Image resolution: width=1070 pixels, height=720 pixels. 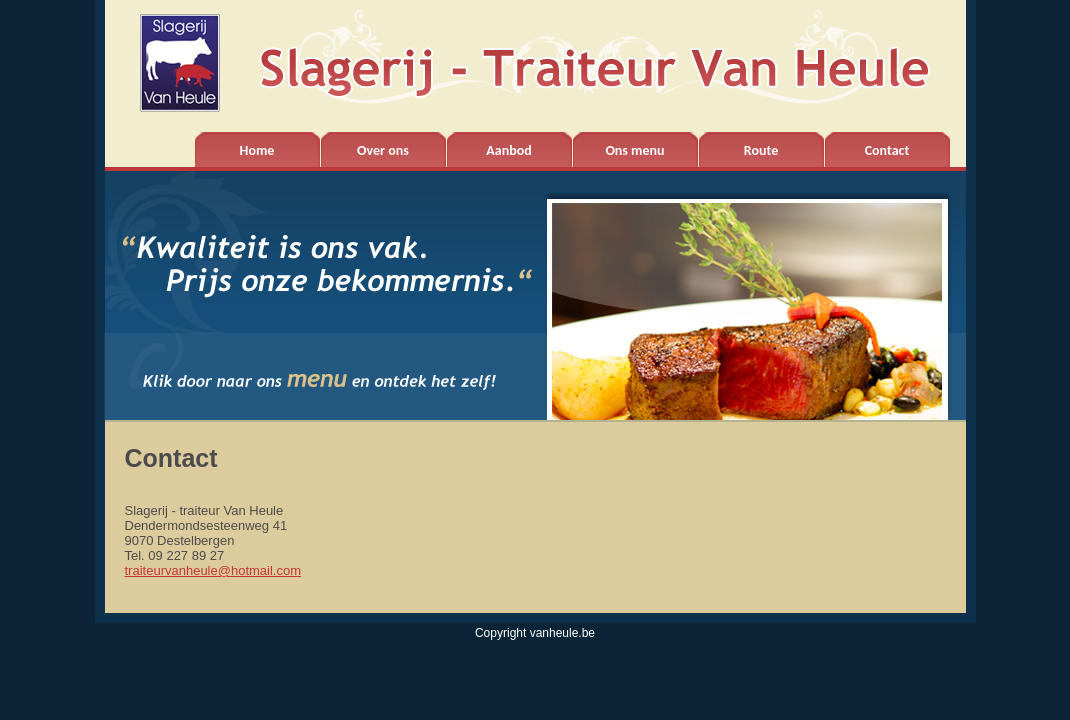 What do you see at coordinates (508, 150) in the screenshot?
I see `Aanbod` at bounding box center [508, 150].